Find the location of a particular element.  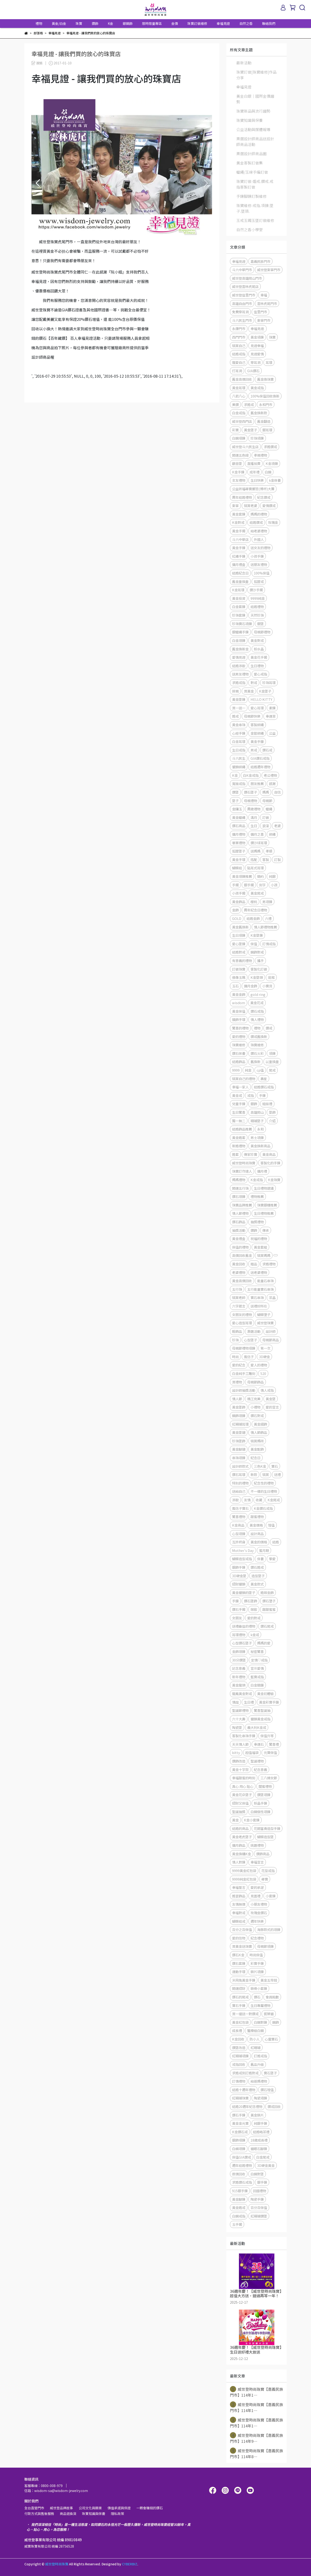

訂做 is located at coordinates (265, 817).